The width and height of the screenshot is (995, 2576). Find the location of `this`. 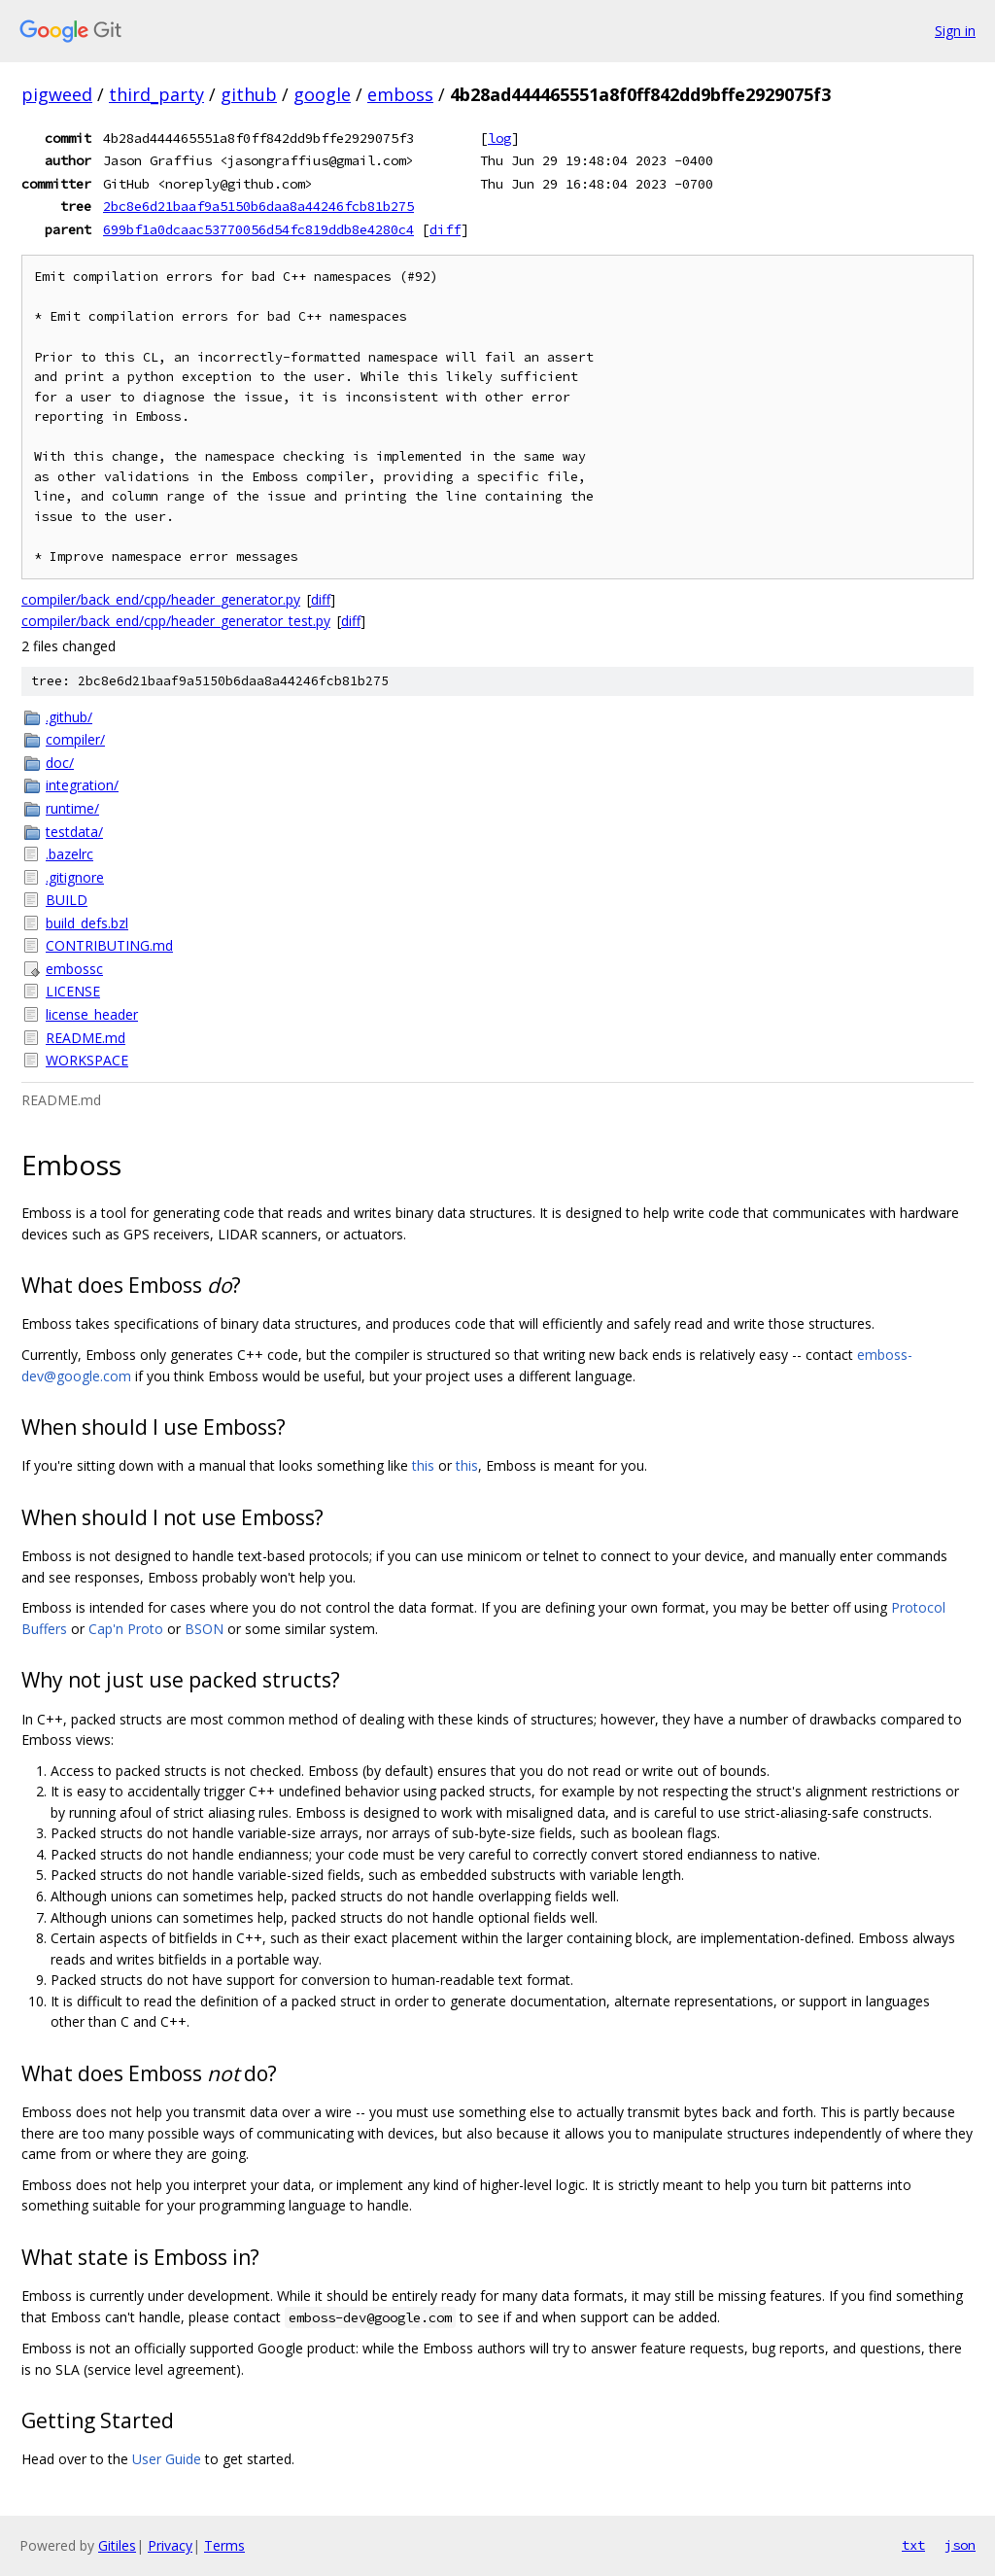

this is located at coordinates (423, 1465).